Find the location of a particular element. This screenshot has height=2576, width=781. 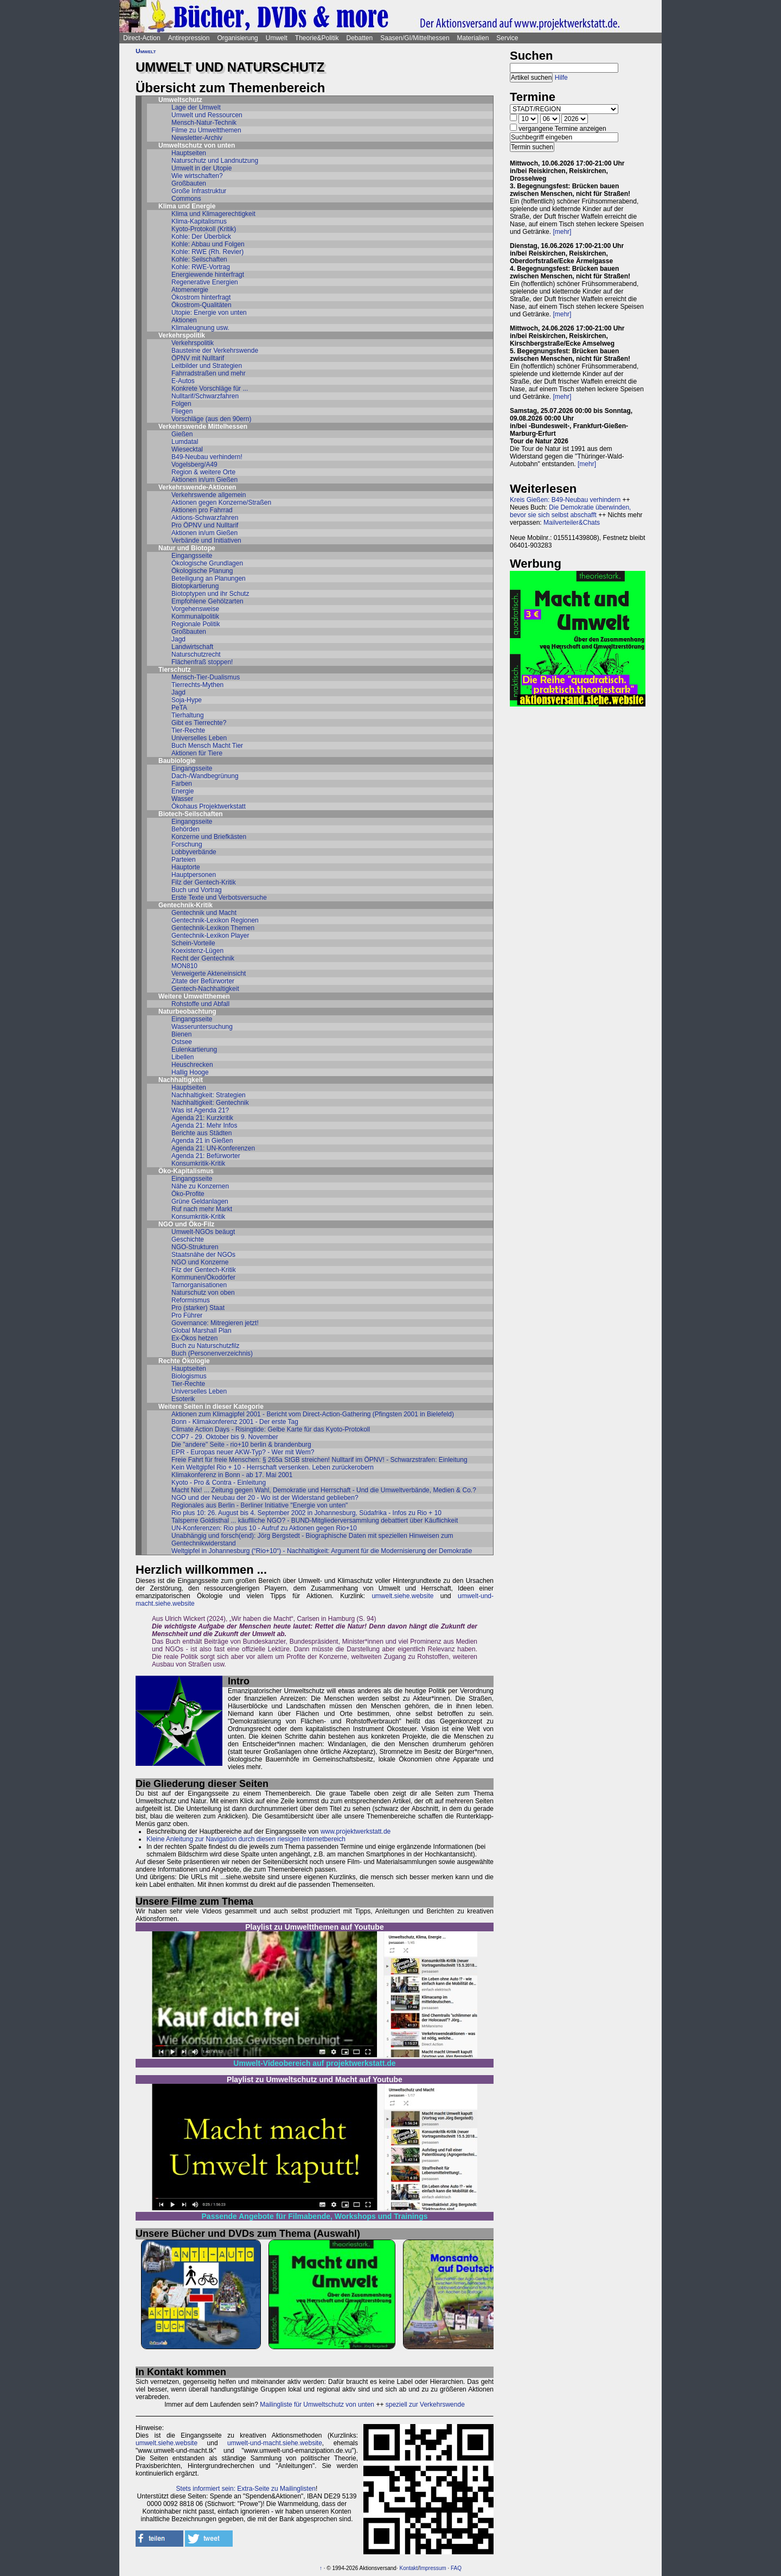

Biotopkartierung is located at coordinates (195, 586).